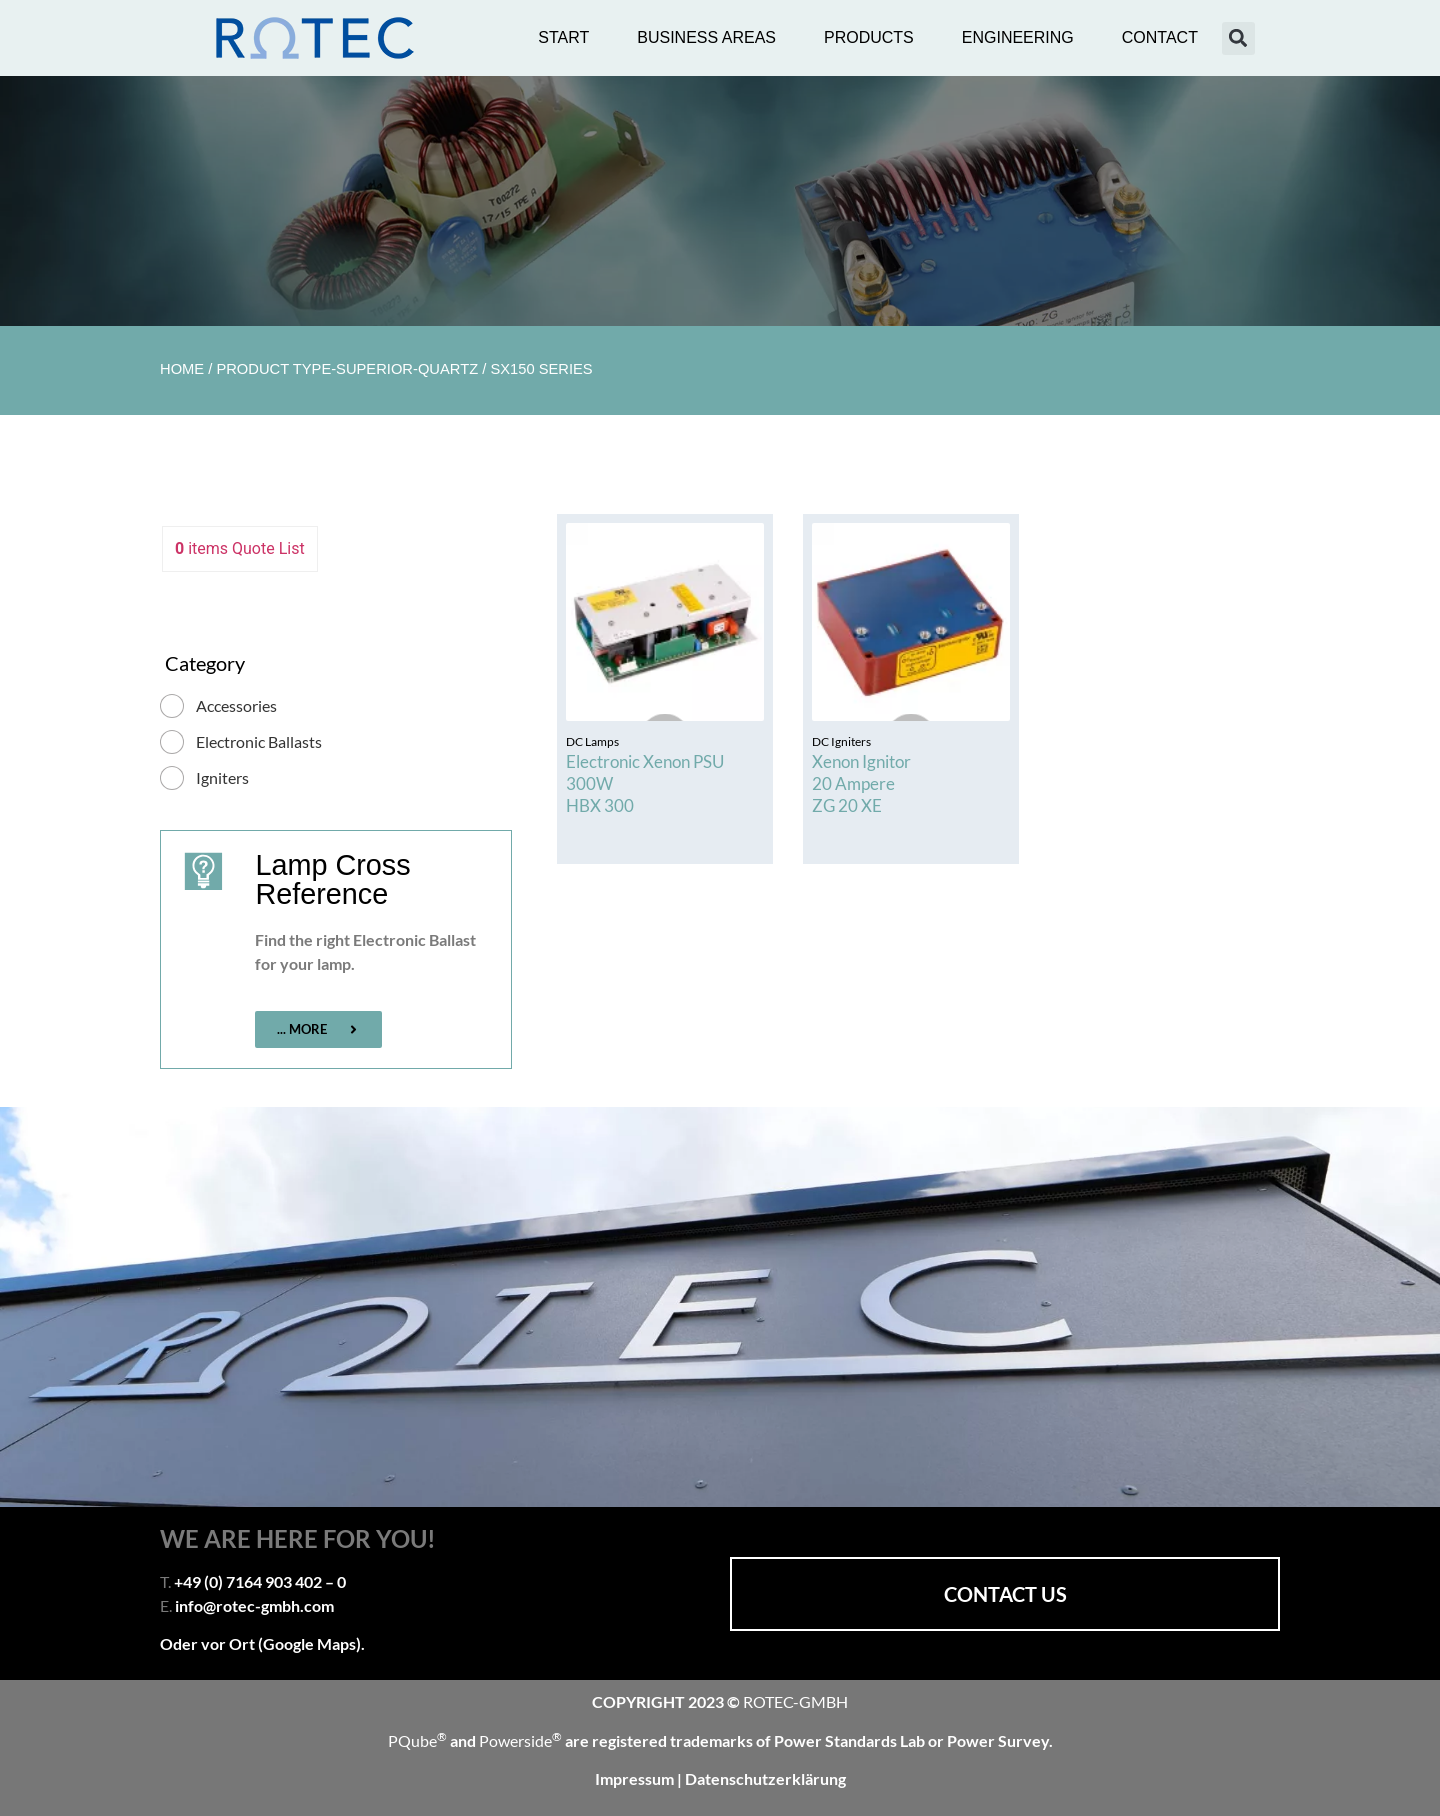  I want to click on info@rotec-gmbh.com, so click(254, 1605).